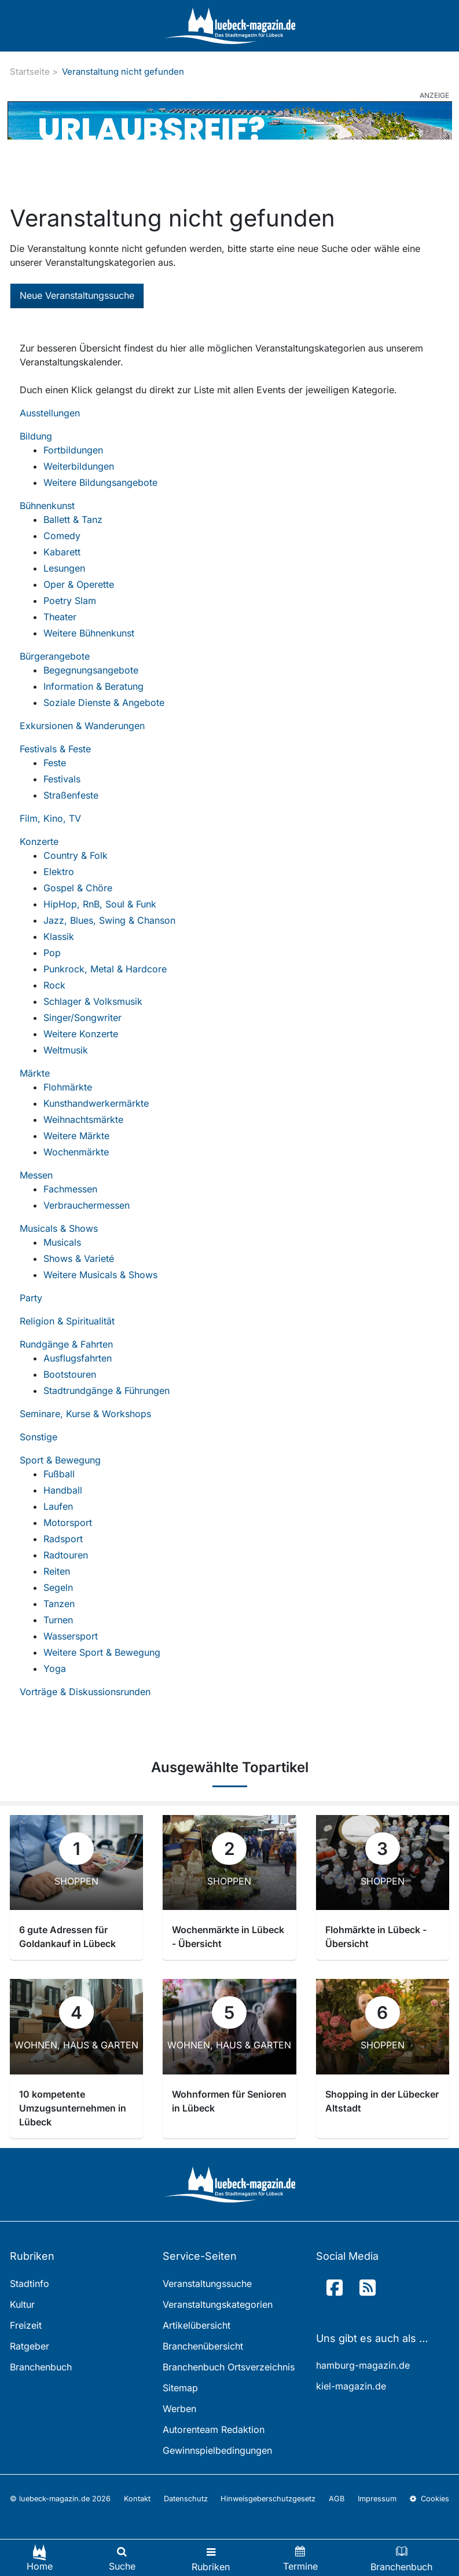 The width and height of the screenshot is (459, 2576). Describe the element at coordinates (85, 1691) in the screenshot. I see `Vorträge & Diskussionsrunden` at that location.